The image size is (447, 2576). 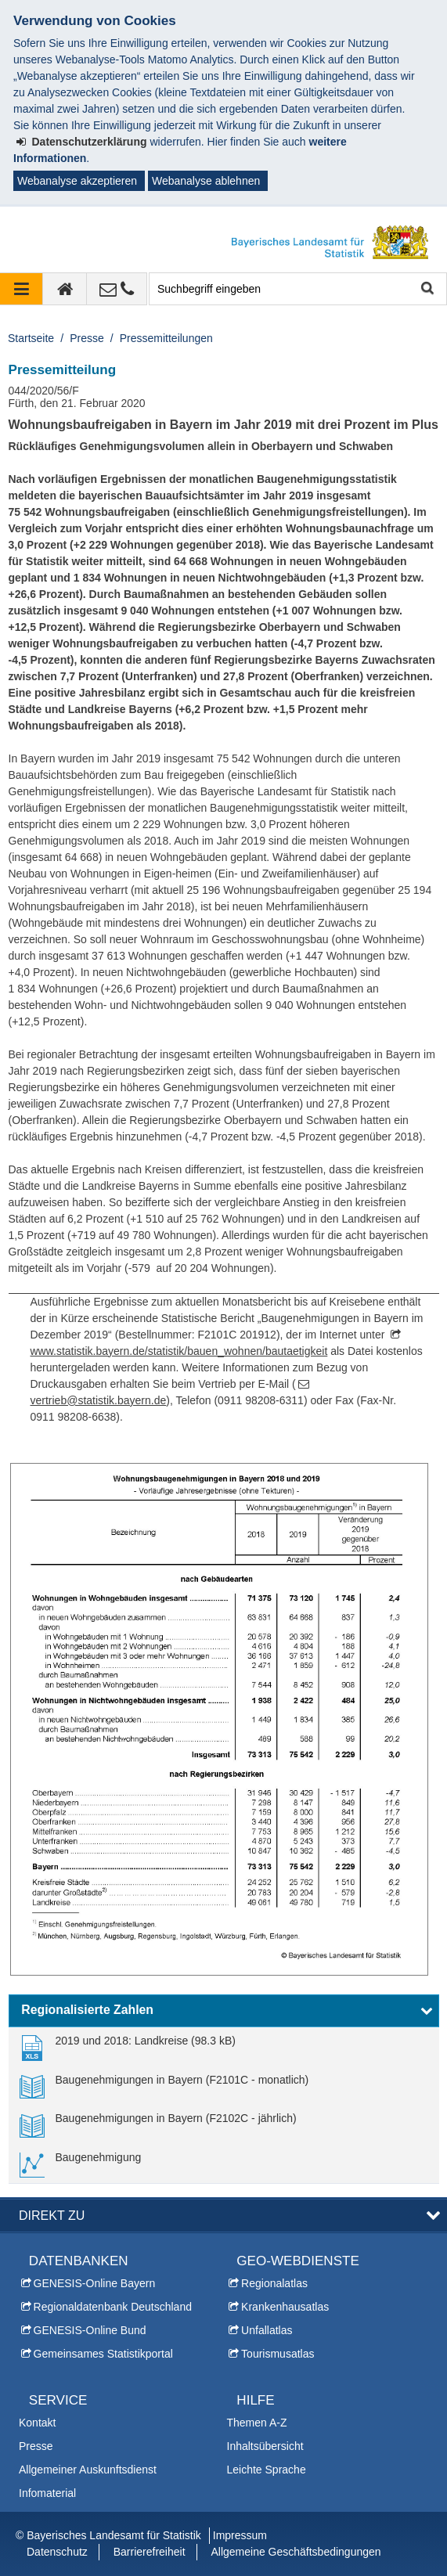 I want to click on Webanalyse akzeptieren, so click(x=77, y=181).